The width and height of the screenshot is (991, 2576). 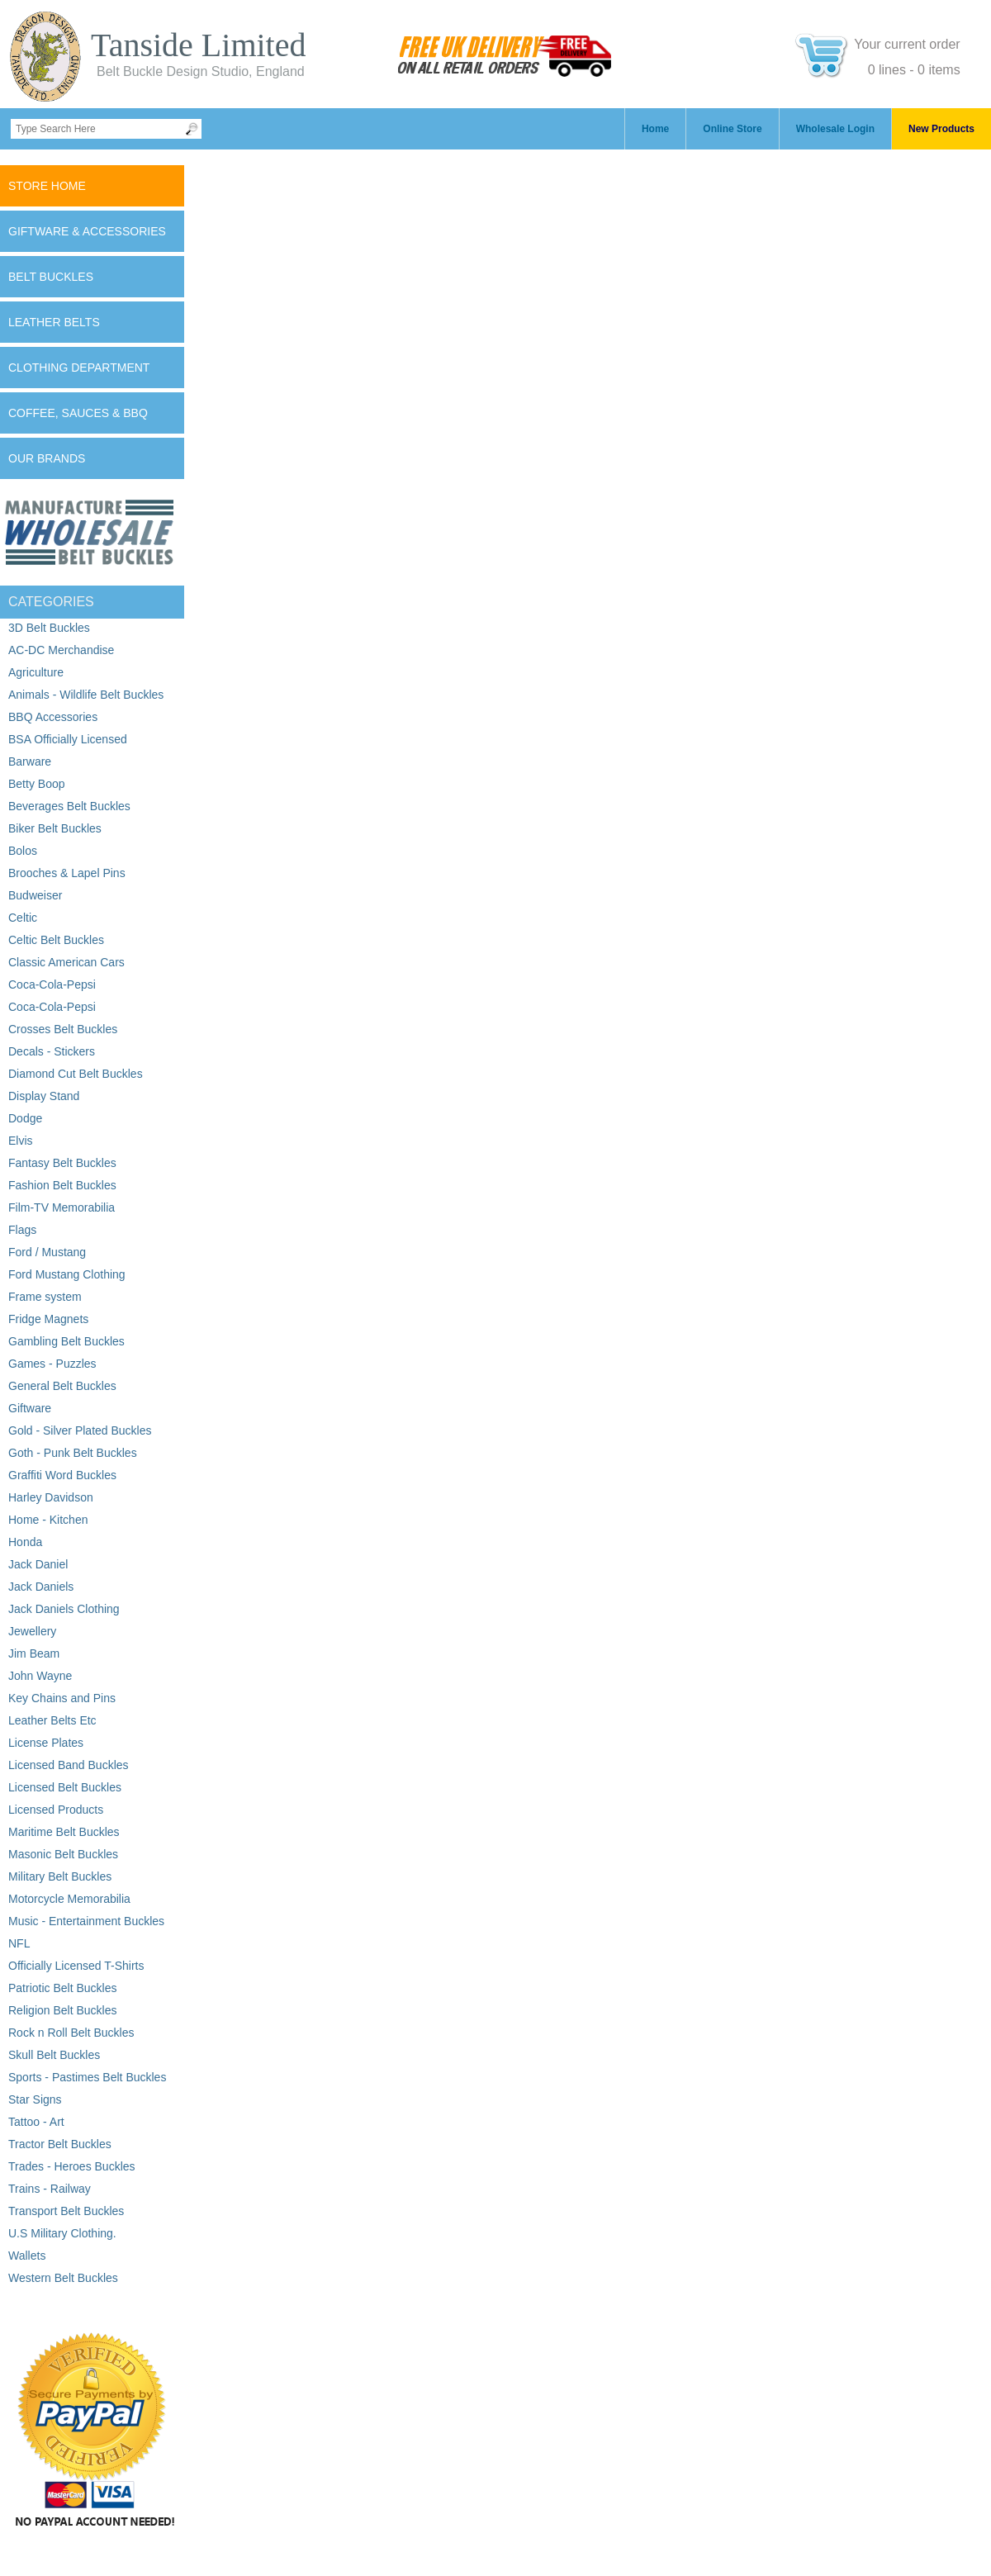 I want to click on John Wayne, so click(x=40, y=1675).